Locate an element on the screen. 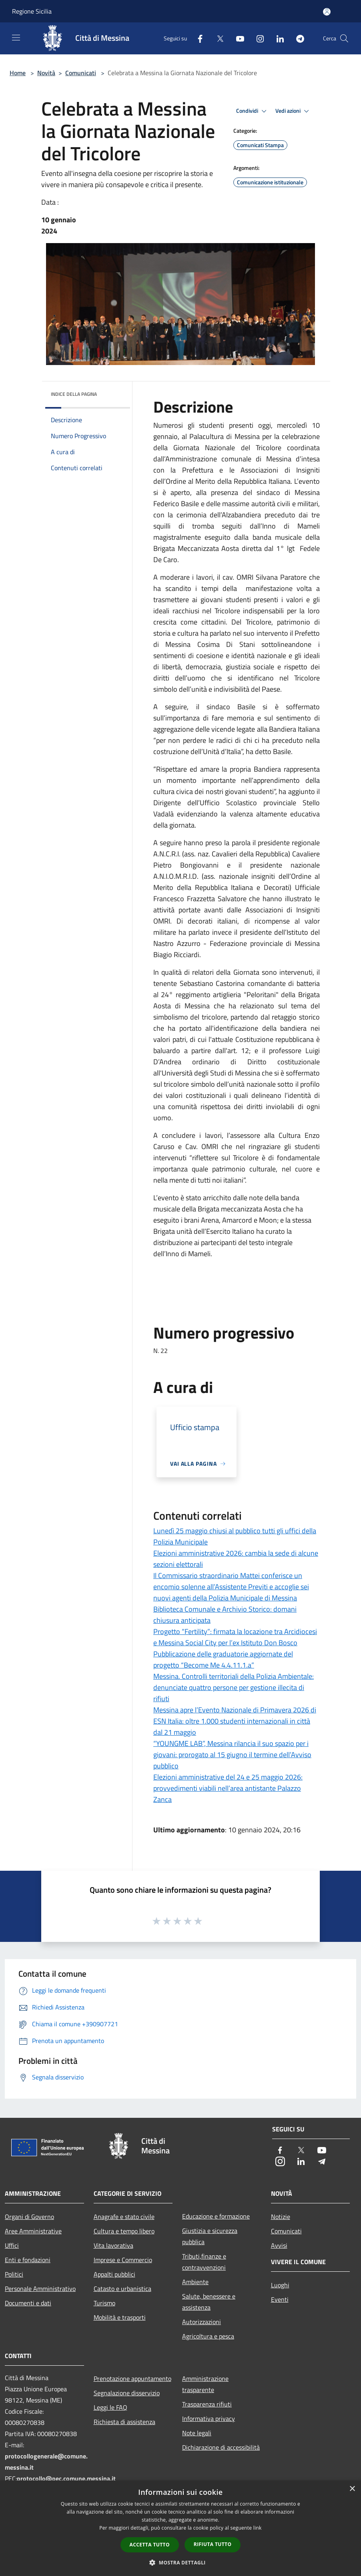 This screenshot has width=361, height=2576. Catasto e urbanistica is located at coordinates (122, 2288).